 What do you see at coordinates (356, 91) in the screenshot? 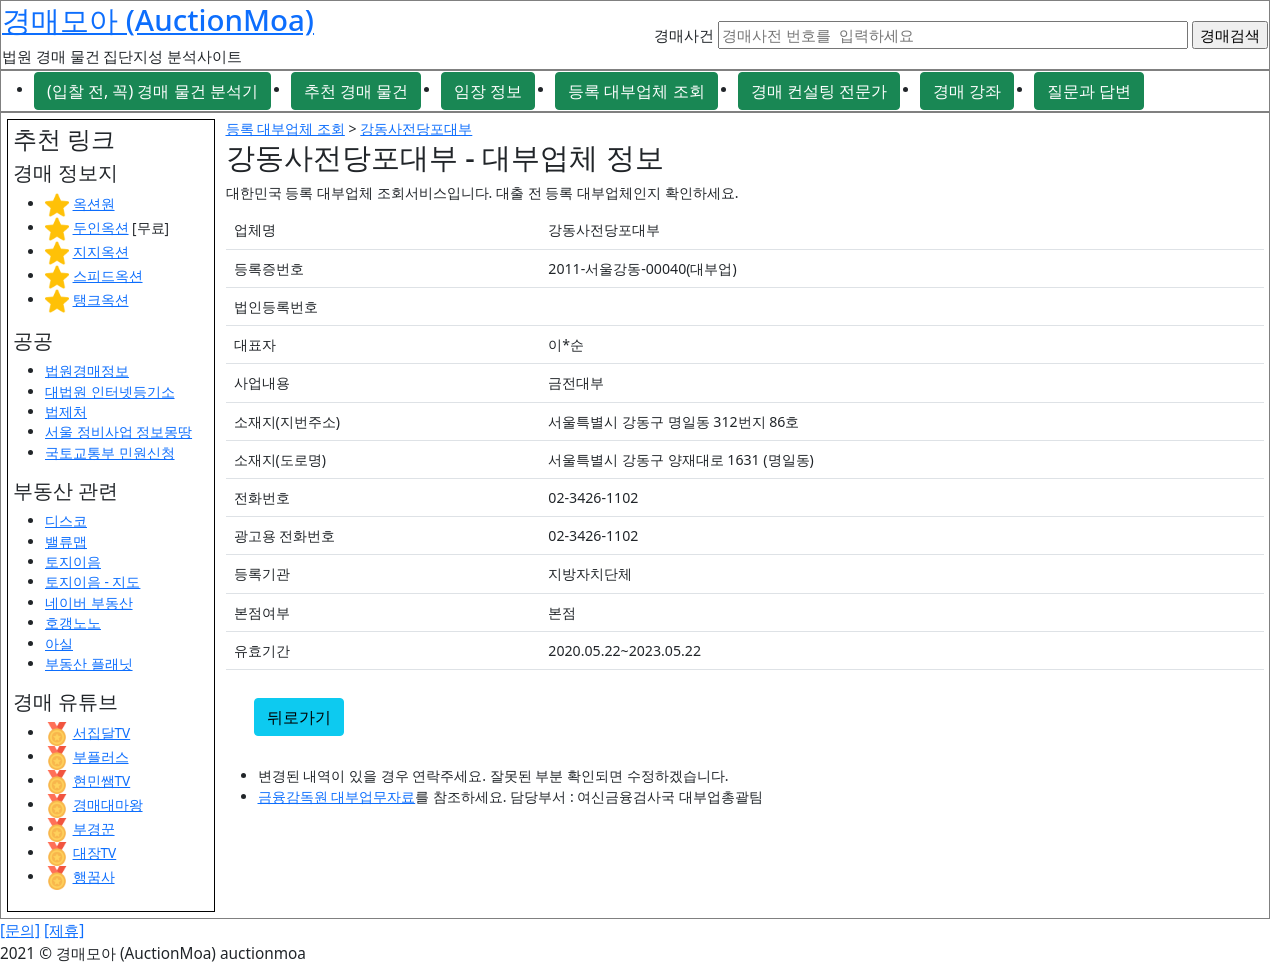
I see `추천 경매 물건` at bounding box center [356, 91].